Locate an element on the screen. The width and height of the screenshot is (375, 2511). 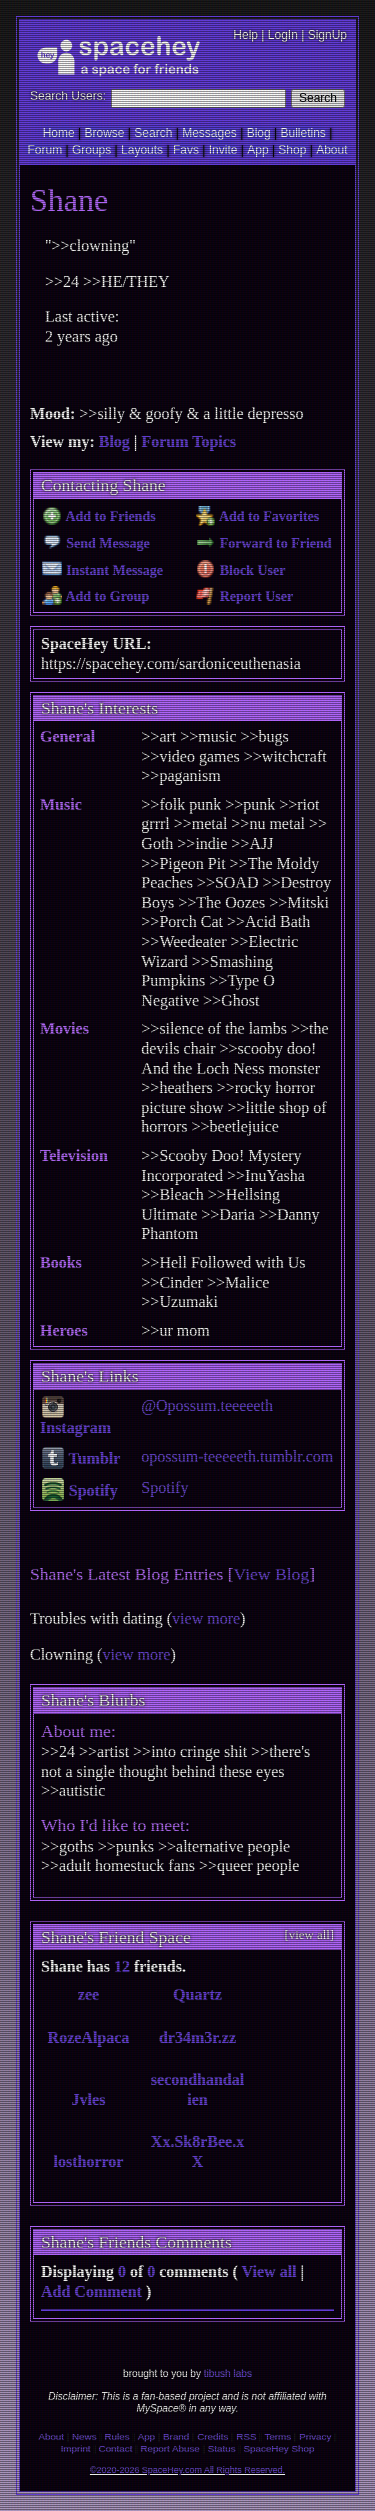
Add to Friends is located at coordinates (98, 516).